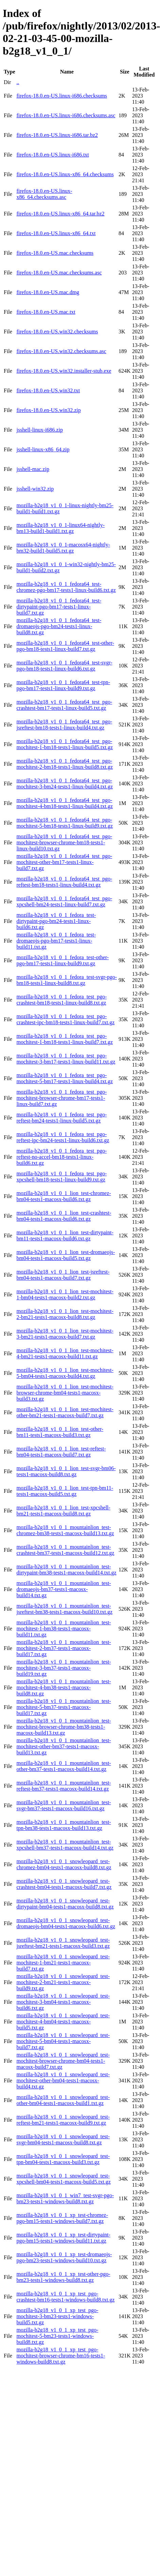  What do you see at coordinates (63, 1746) in the screenshot?
I see `mozilla-b2g18_v1_0_1_mountainlion_test-mochitest-other-bm37-tests1-macosx-build13.txt.gz` at bounding box center [63, 1746].